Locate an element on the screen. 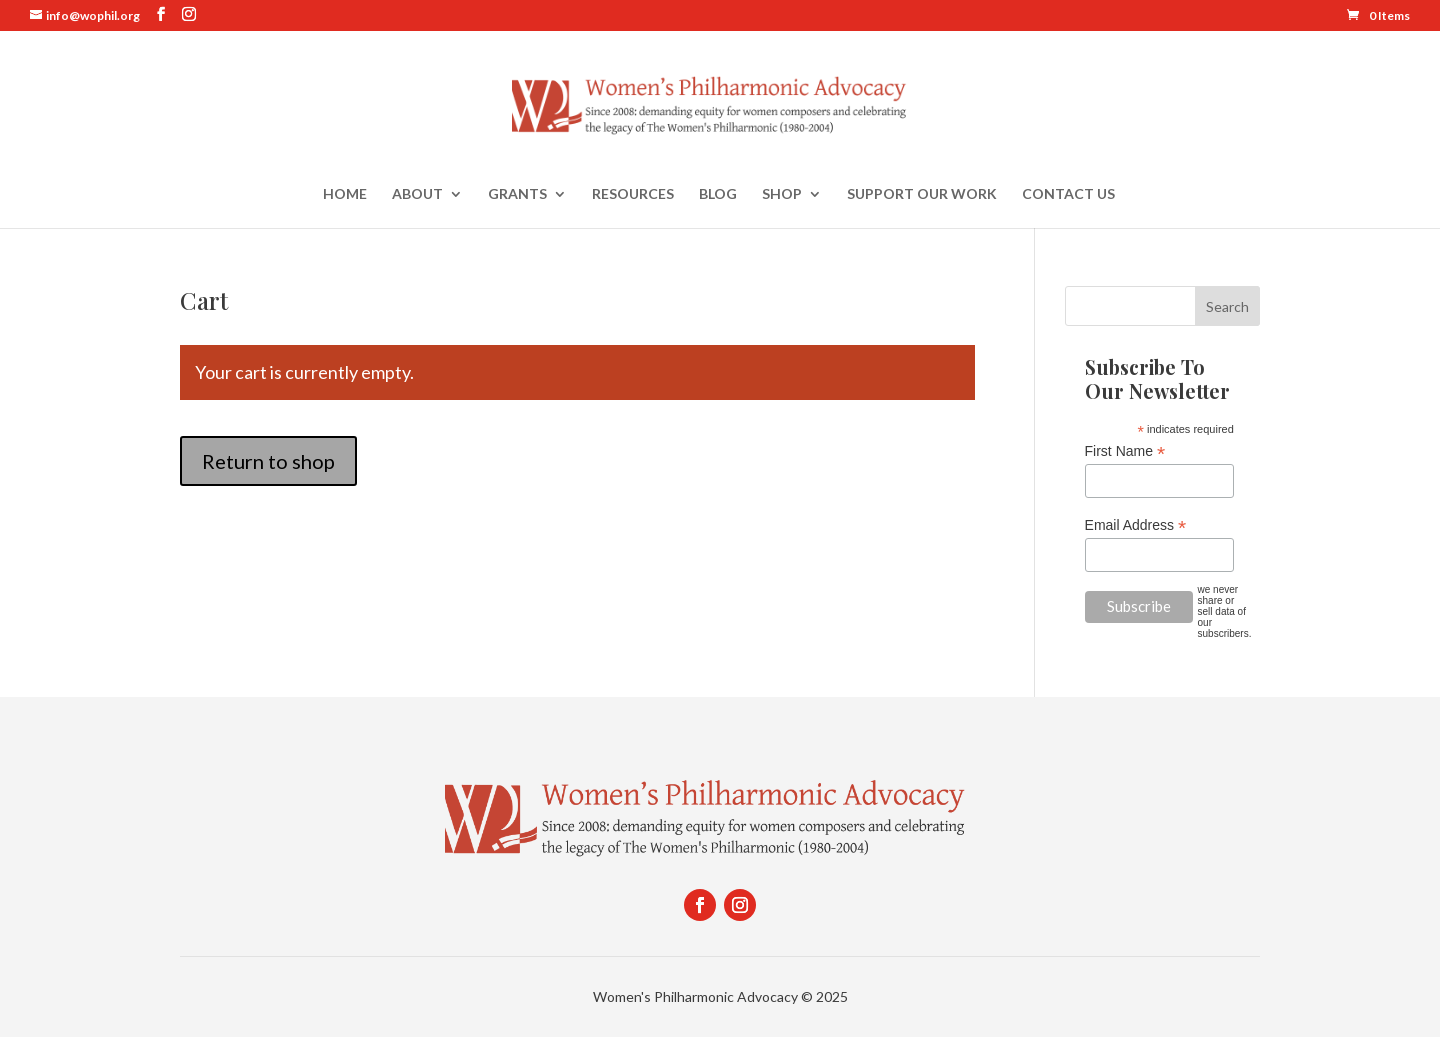 The image size is (1440, 1037). Support Our Work is located at coordinates (922, 194).